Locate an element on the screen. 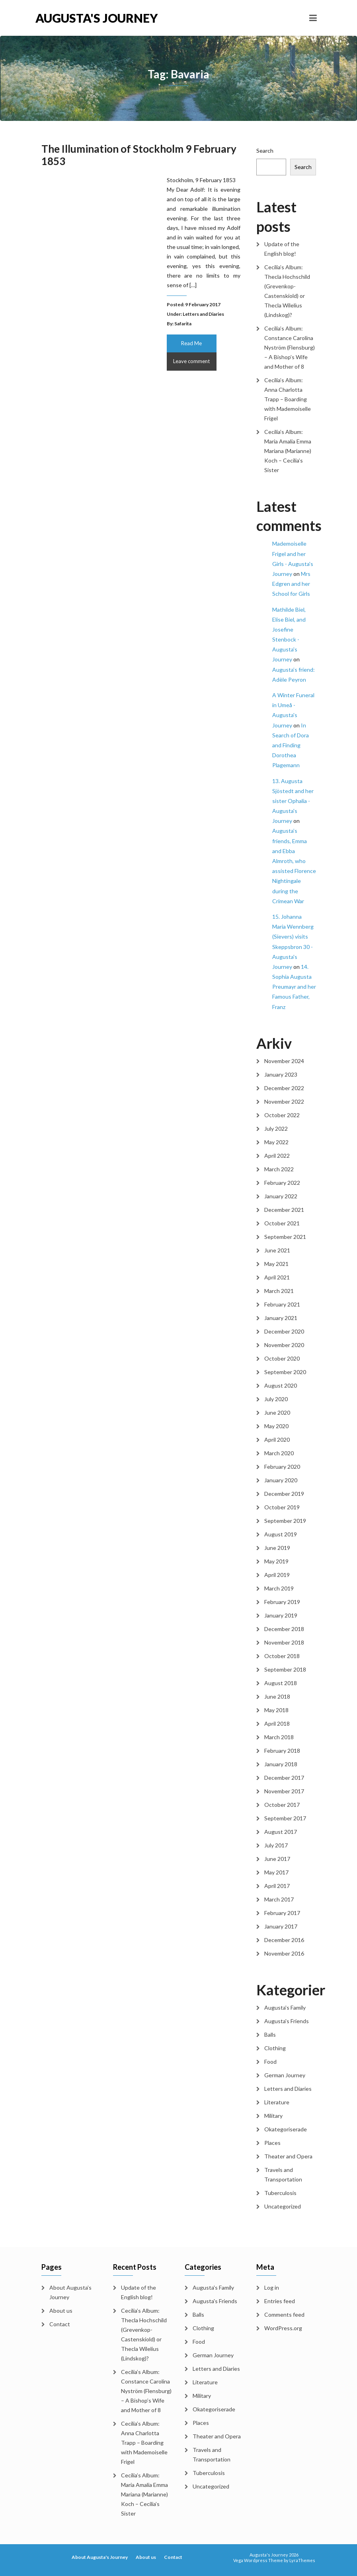 The image size is (357, 2576). May 2021 is located at coordinates (276, 1263).